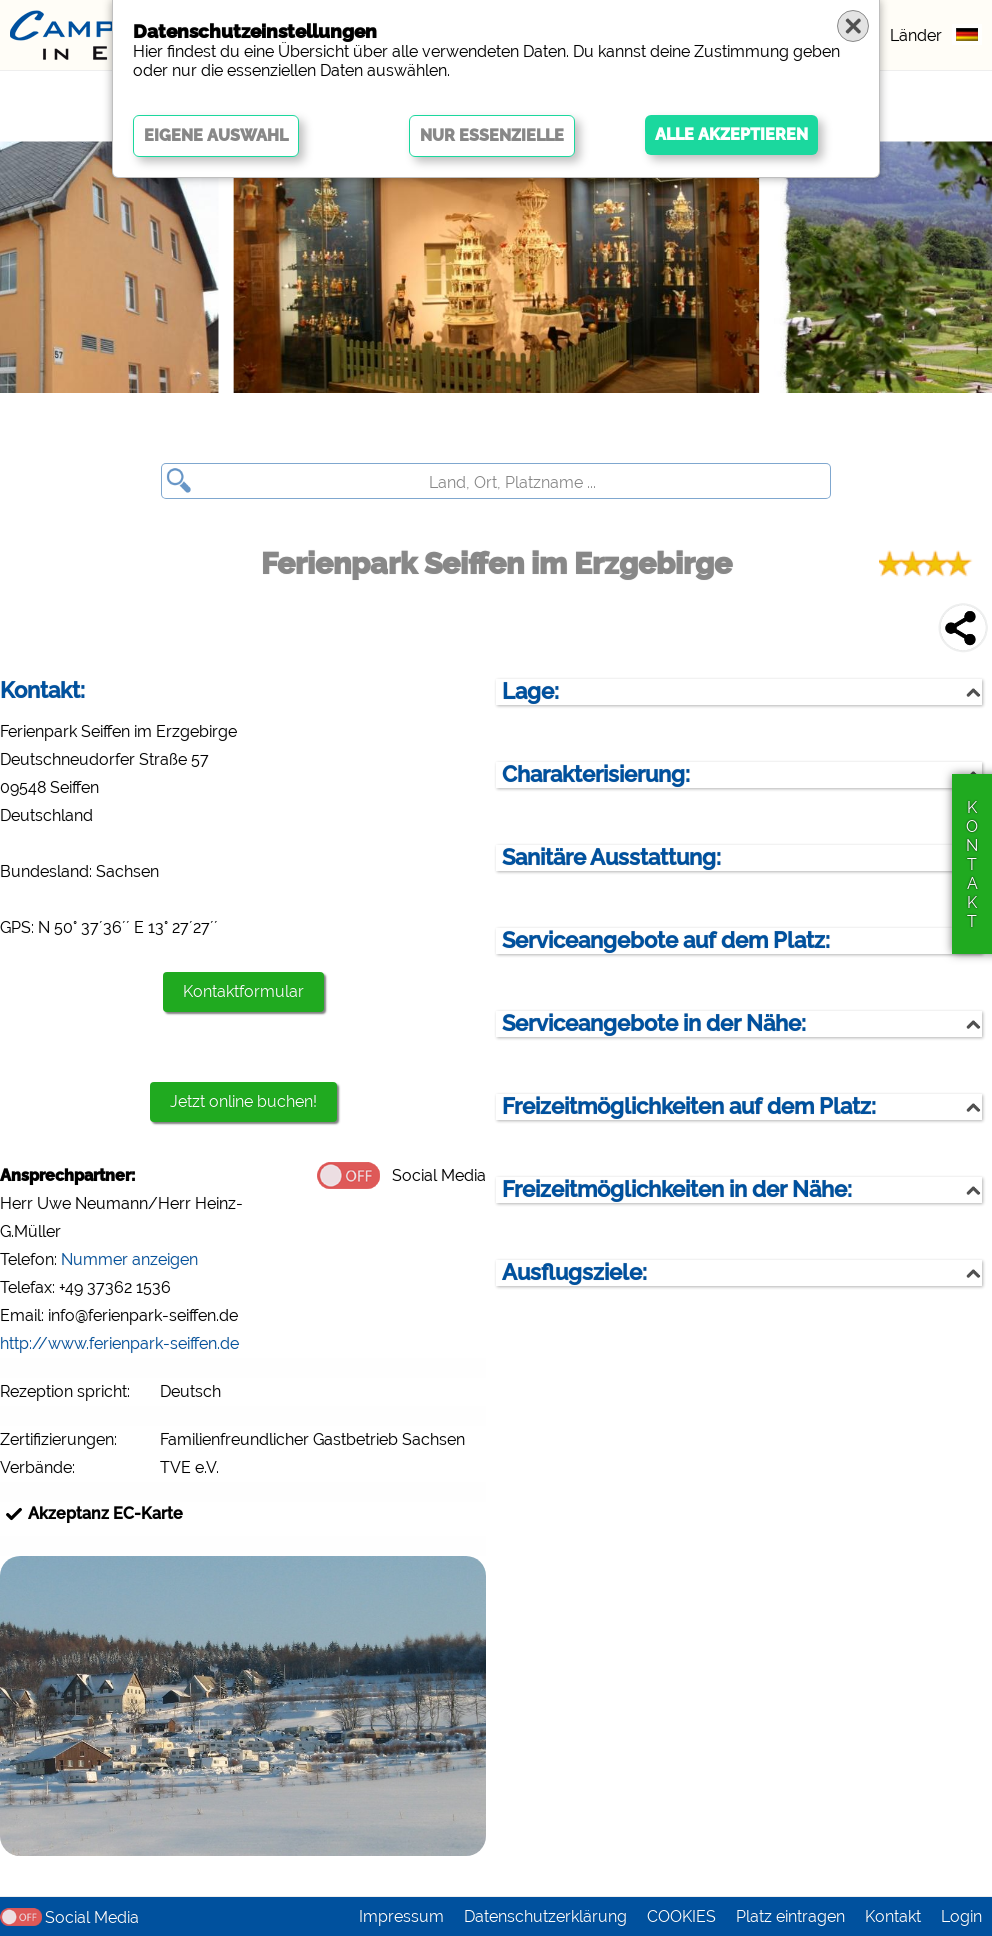 This screenshot has width=992, height=1936. Describe the element at coordinates (574, 1272) in the screenshot. I see `Ausflugsziele:` at that location.